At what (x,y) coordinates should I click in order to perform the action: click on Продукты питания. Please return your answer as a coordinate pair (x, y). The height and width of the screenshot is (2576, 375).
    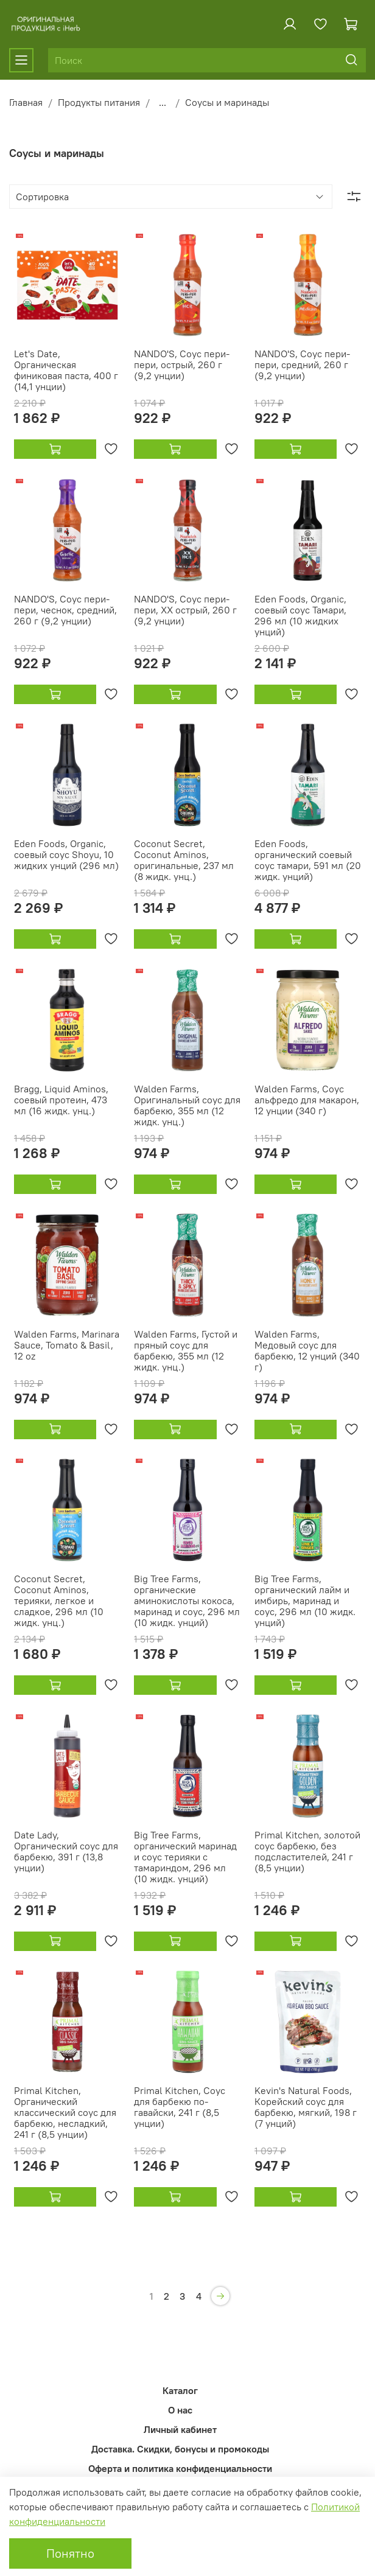
    Looking at the image, I should click on (99, 102).